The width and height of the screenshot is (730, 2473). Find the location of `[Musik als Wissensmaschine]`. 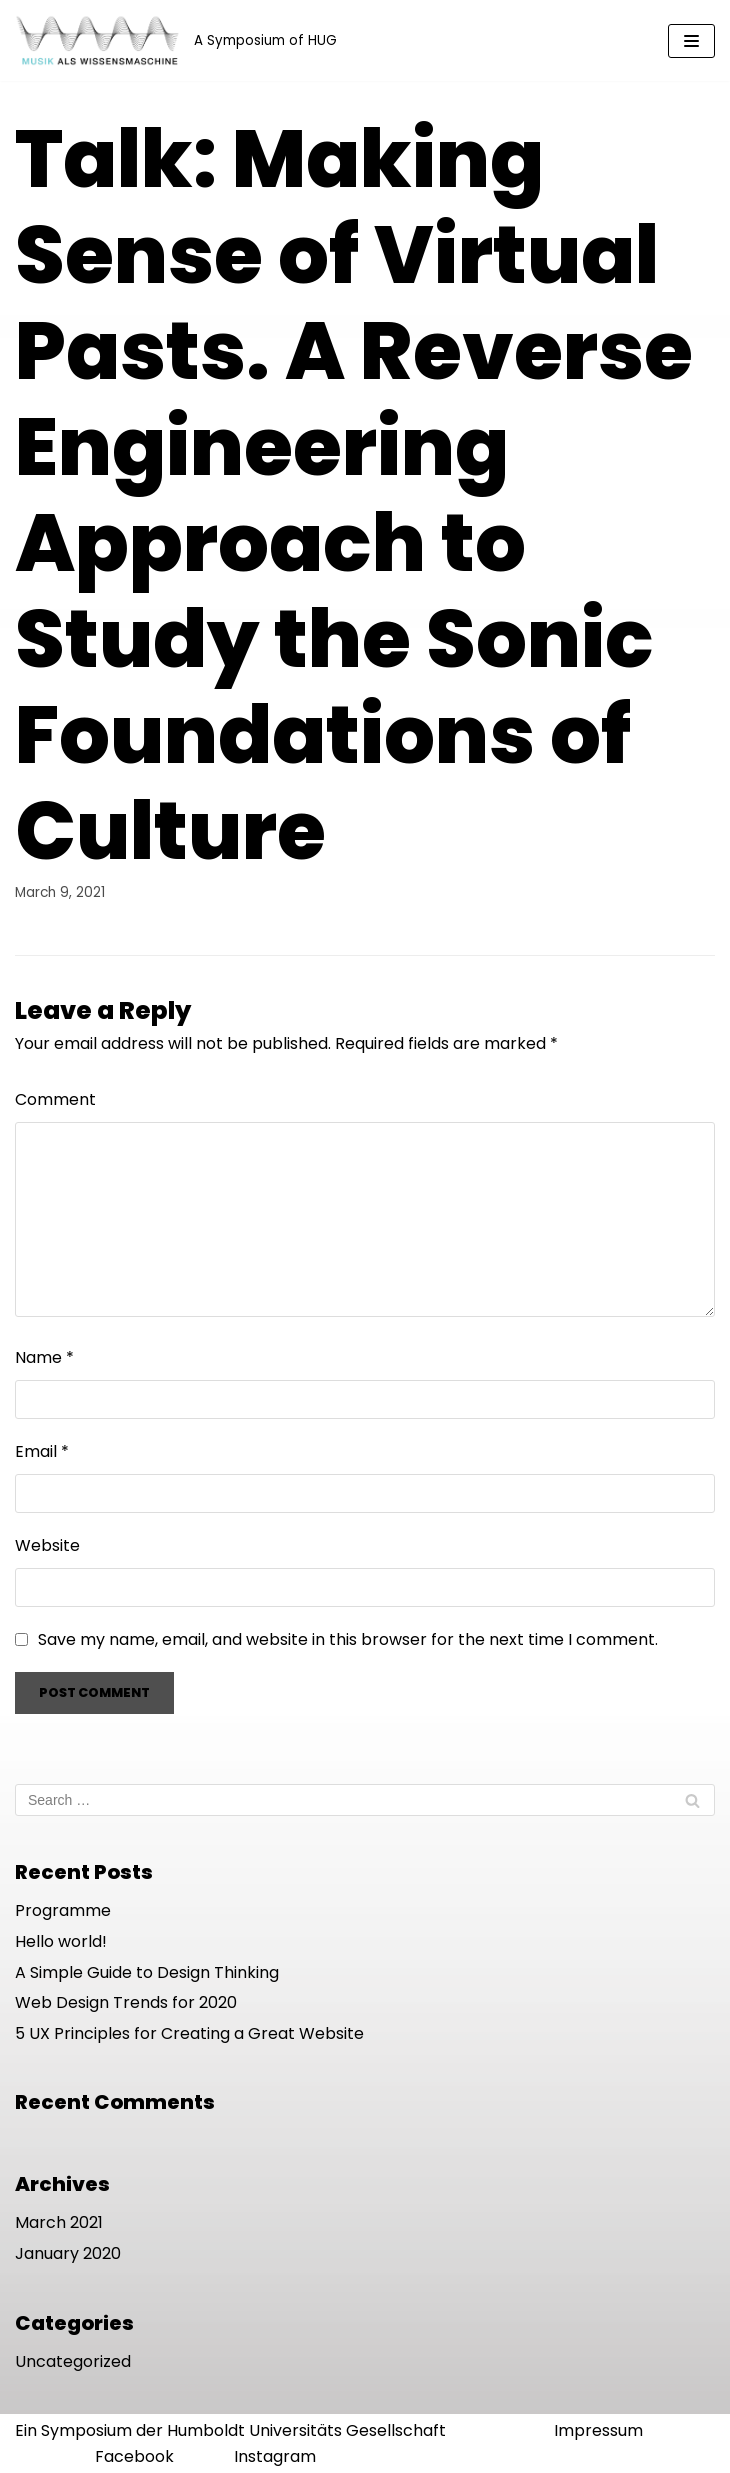

[Musik als Wissensmaschine] is located at coordinates (176, 40).